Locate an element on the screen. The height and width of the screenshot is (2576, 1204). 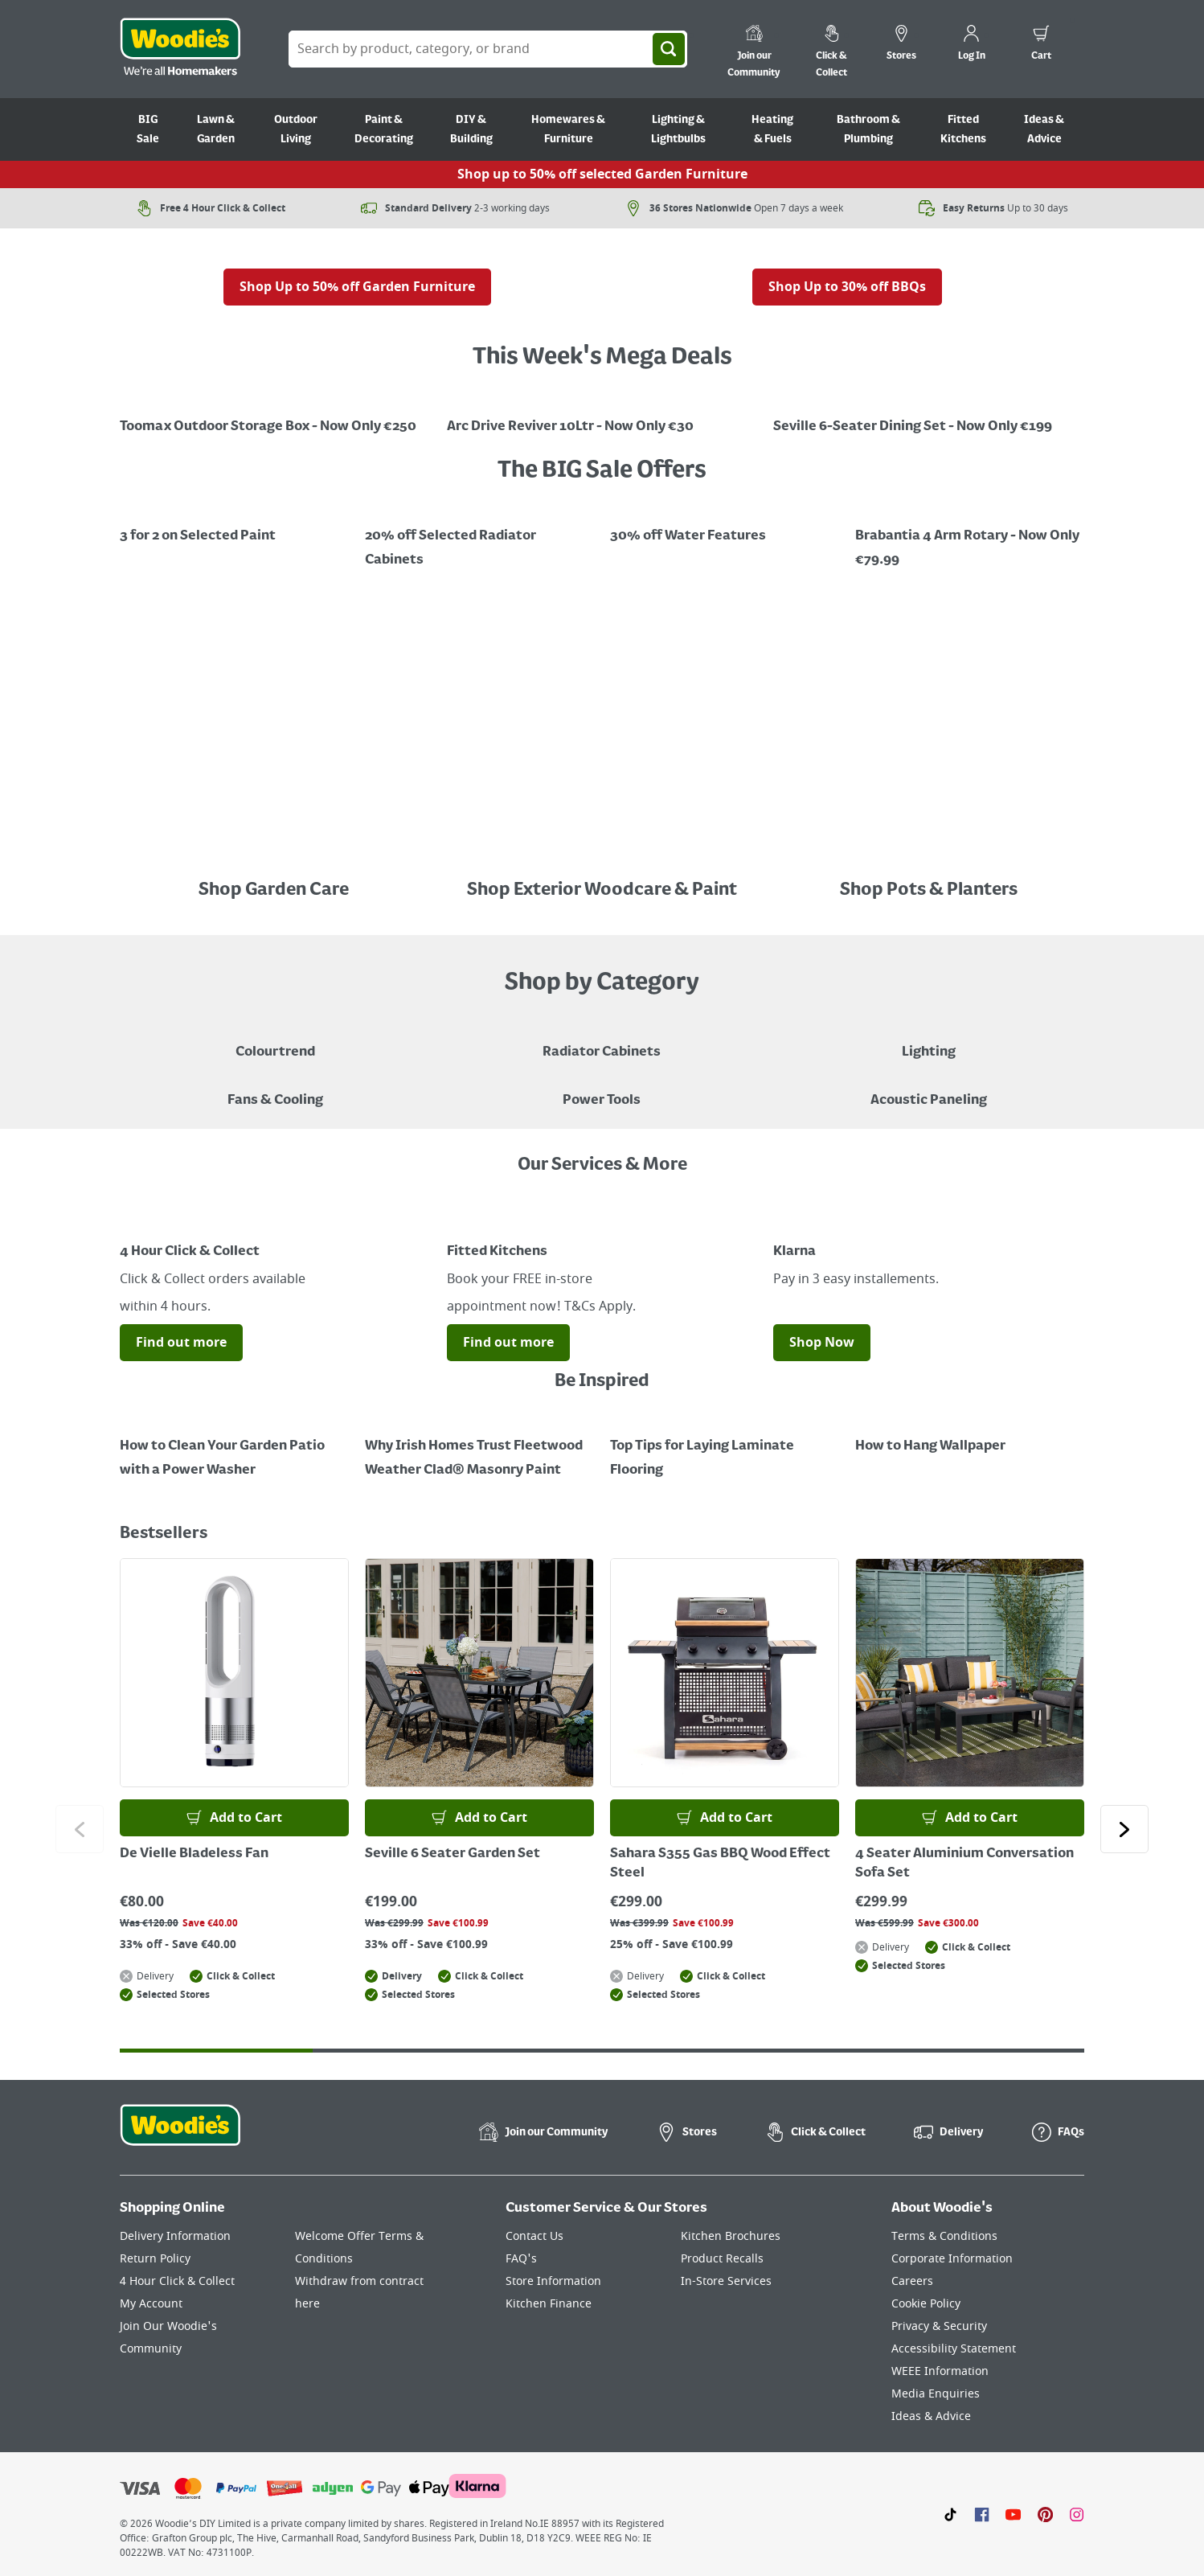
[Open black outdoor storage box with 'Mega Deal' offer for €250, saving €100.] is located at coordinates (275, 415).